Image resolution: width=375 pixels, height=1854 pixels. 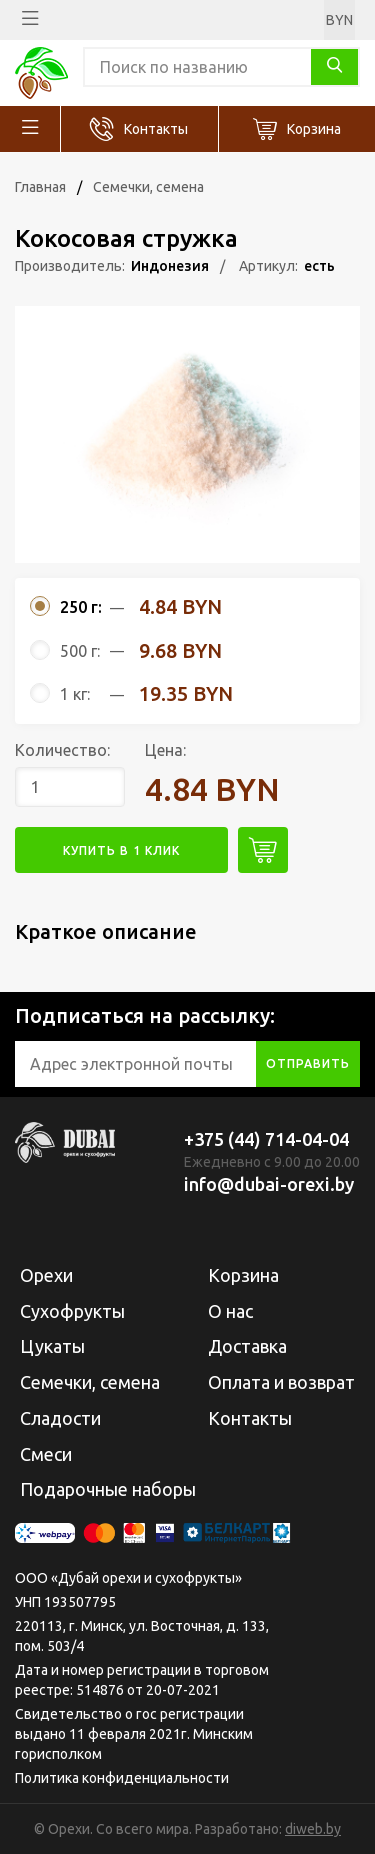 What do you see at coordinates (230, 1311) in the screenshot?
I see `О нас` at bounding box center [230, 1311].